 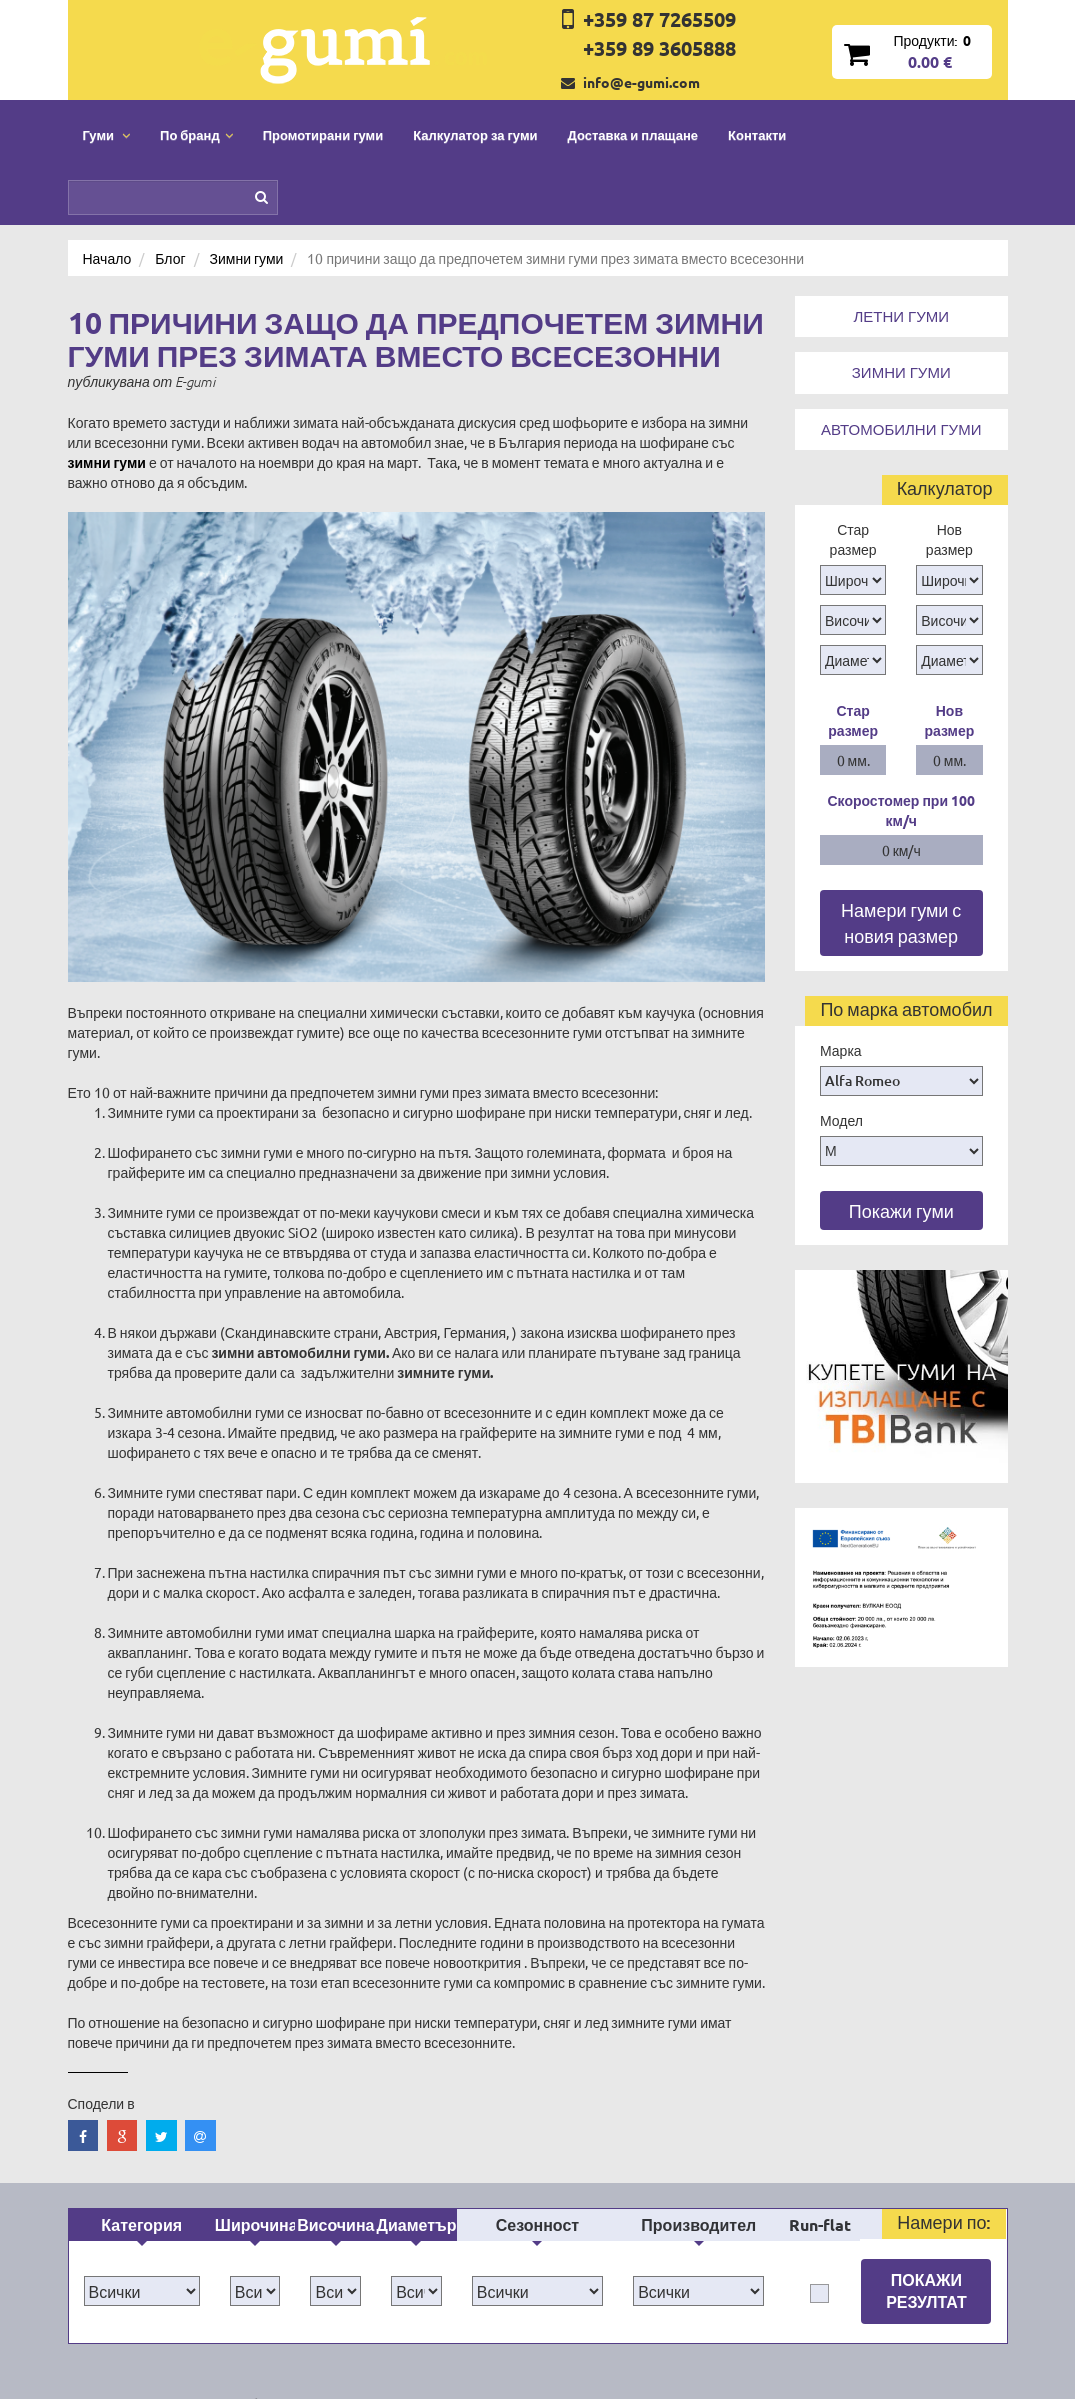 What do you see at coordinates (323, 134) in the screenshot?
I see `Промотирани гуми` at bounding box center [323, 134].